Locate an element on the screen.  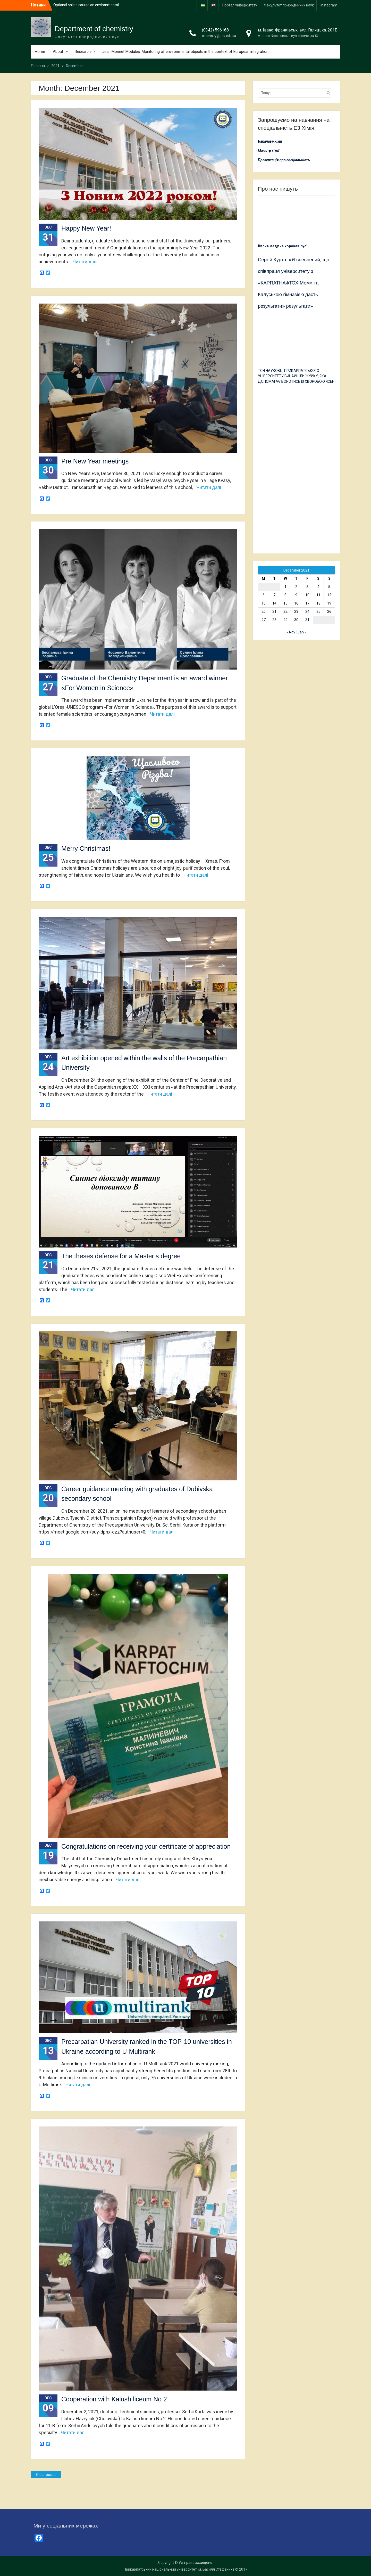
Merry Christmas! is located at coordinates (85, 848).